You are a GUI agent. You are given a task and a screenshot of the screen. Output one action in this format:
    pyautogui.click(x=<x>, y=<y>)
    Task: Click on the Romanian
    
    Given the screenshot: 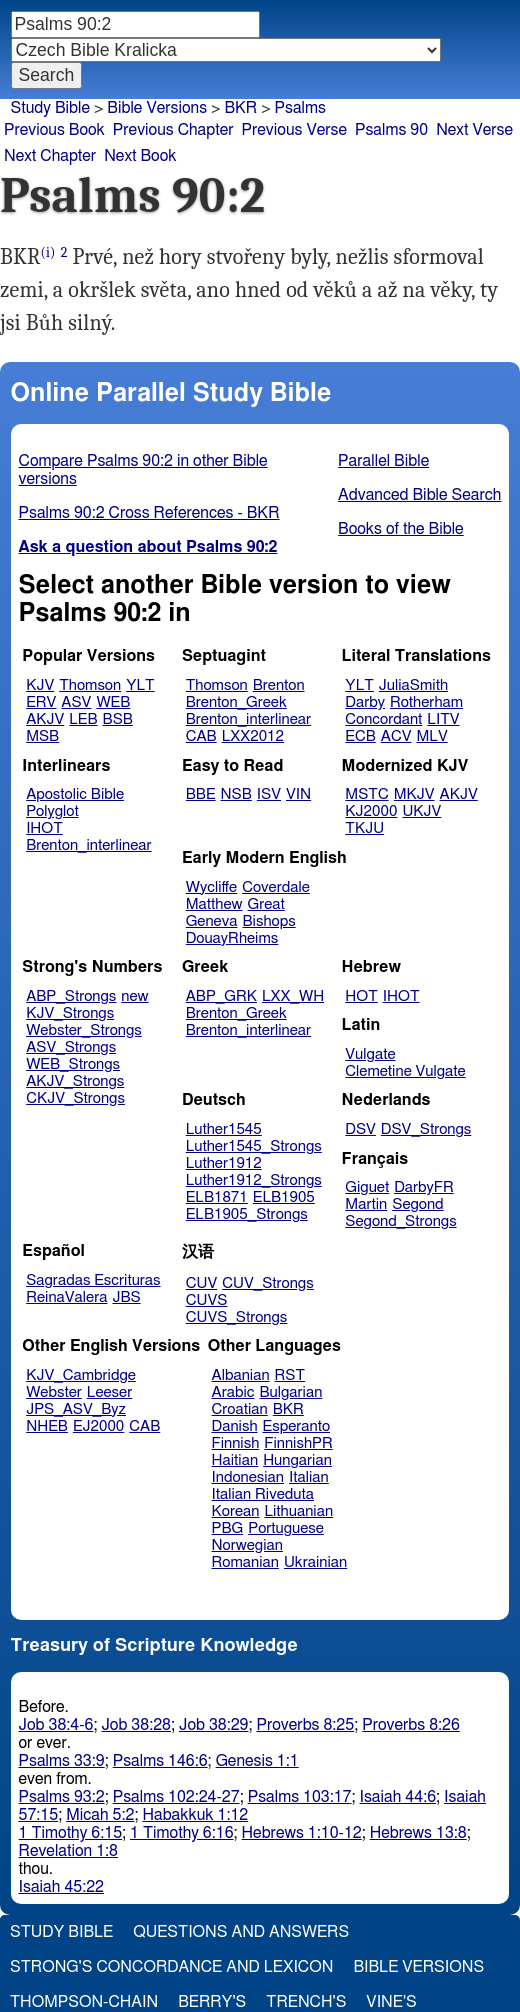 What is the action you would take?
    pyautogui.click(x=245, y=1562)
    